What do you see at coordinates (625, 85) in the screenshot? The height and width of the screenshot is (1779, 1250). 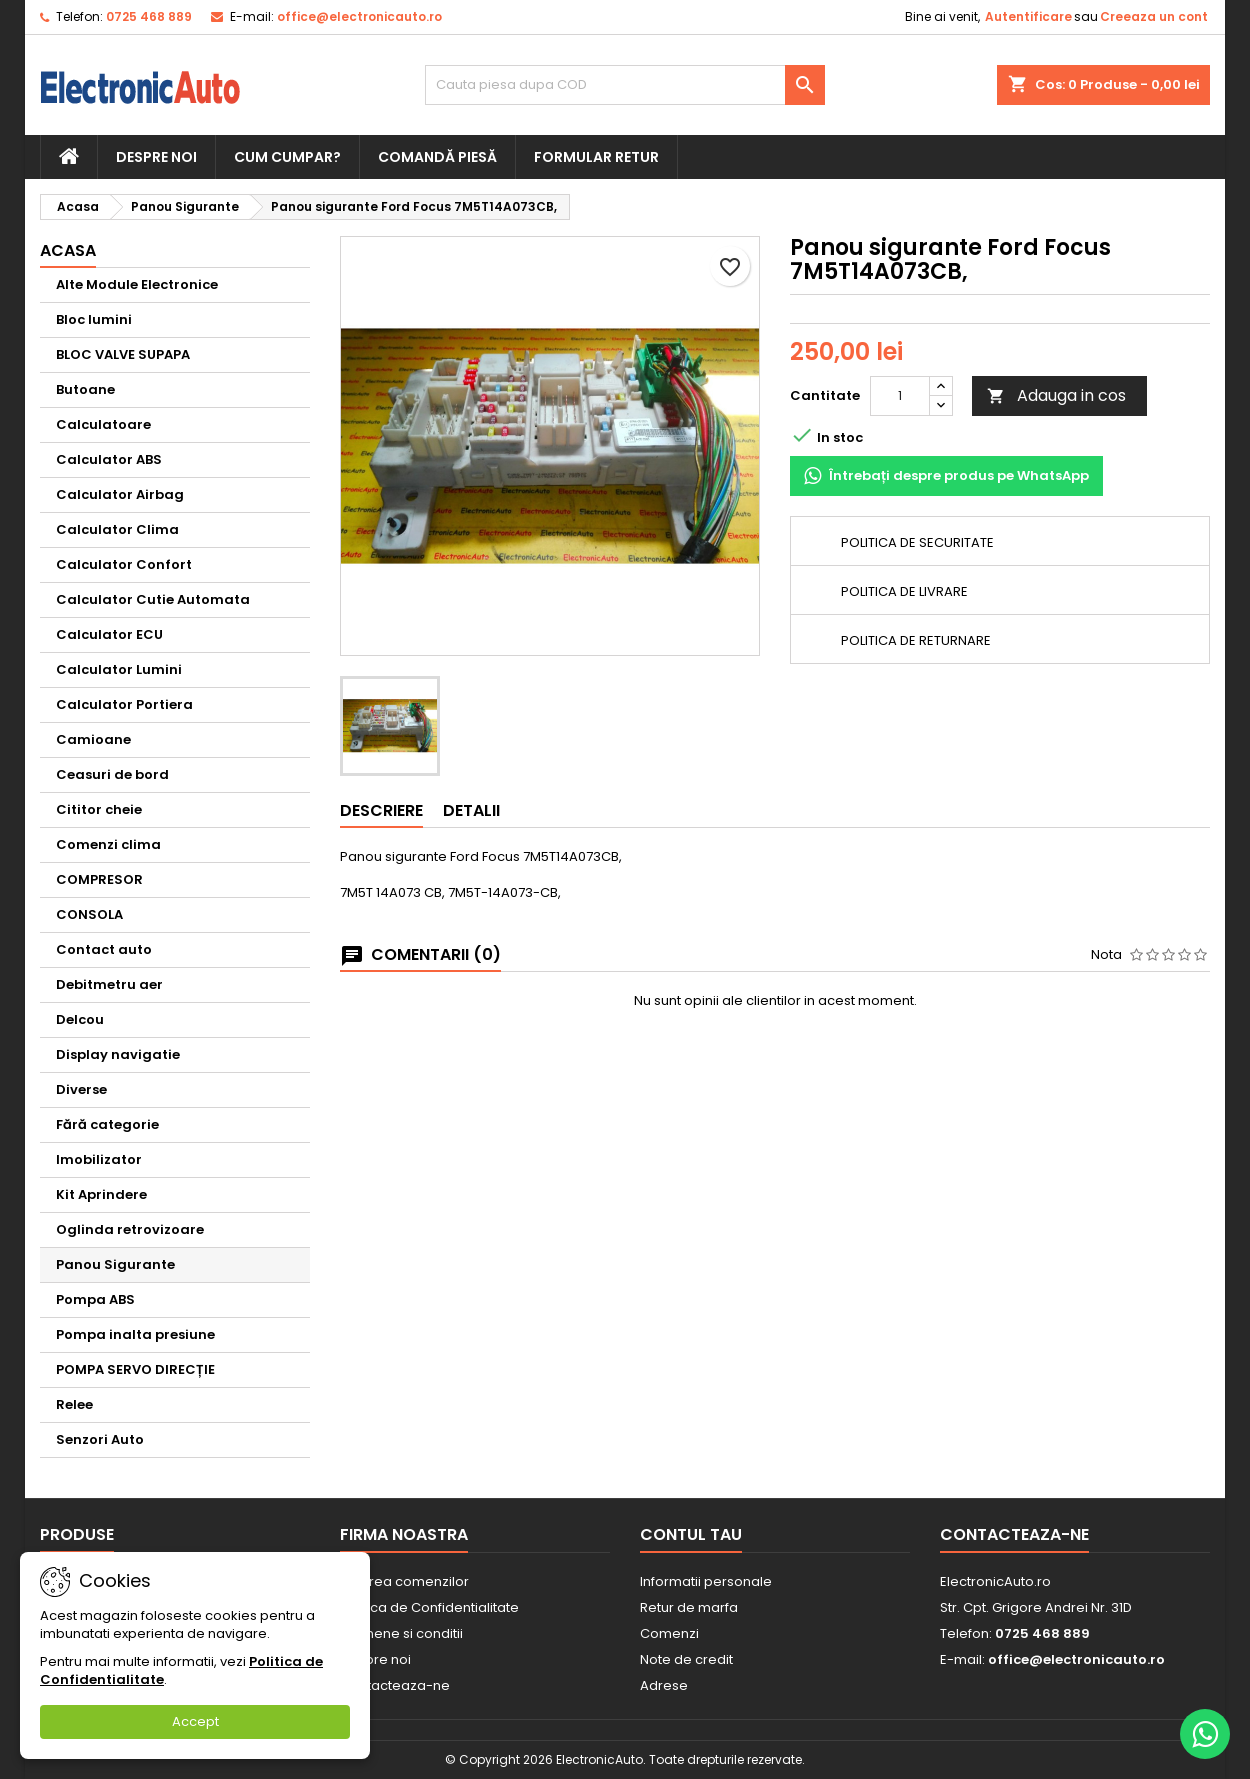 I see `[Cauta]` at bounding box center [625, 85].